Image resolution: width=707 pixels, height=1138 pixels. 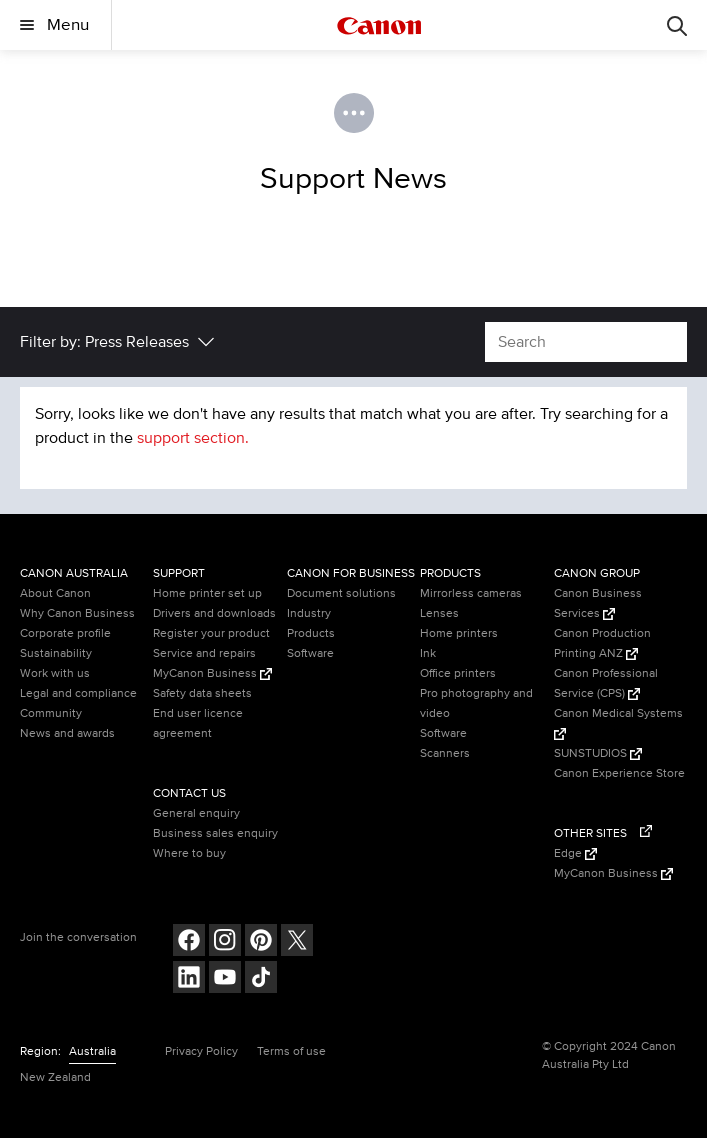 I want to click on MyCanon Business [MyCanon Business (Opens in a new window)], so click(x=212, y=673).